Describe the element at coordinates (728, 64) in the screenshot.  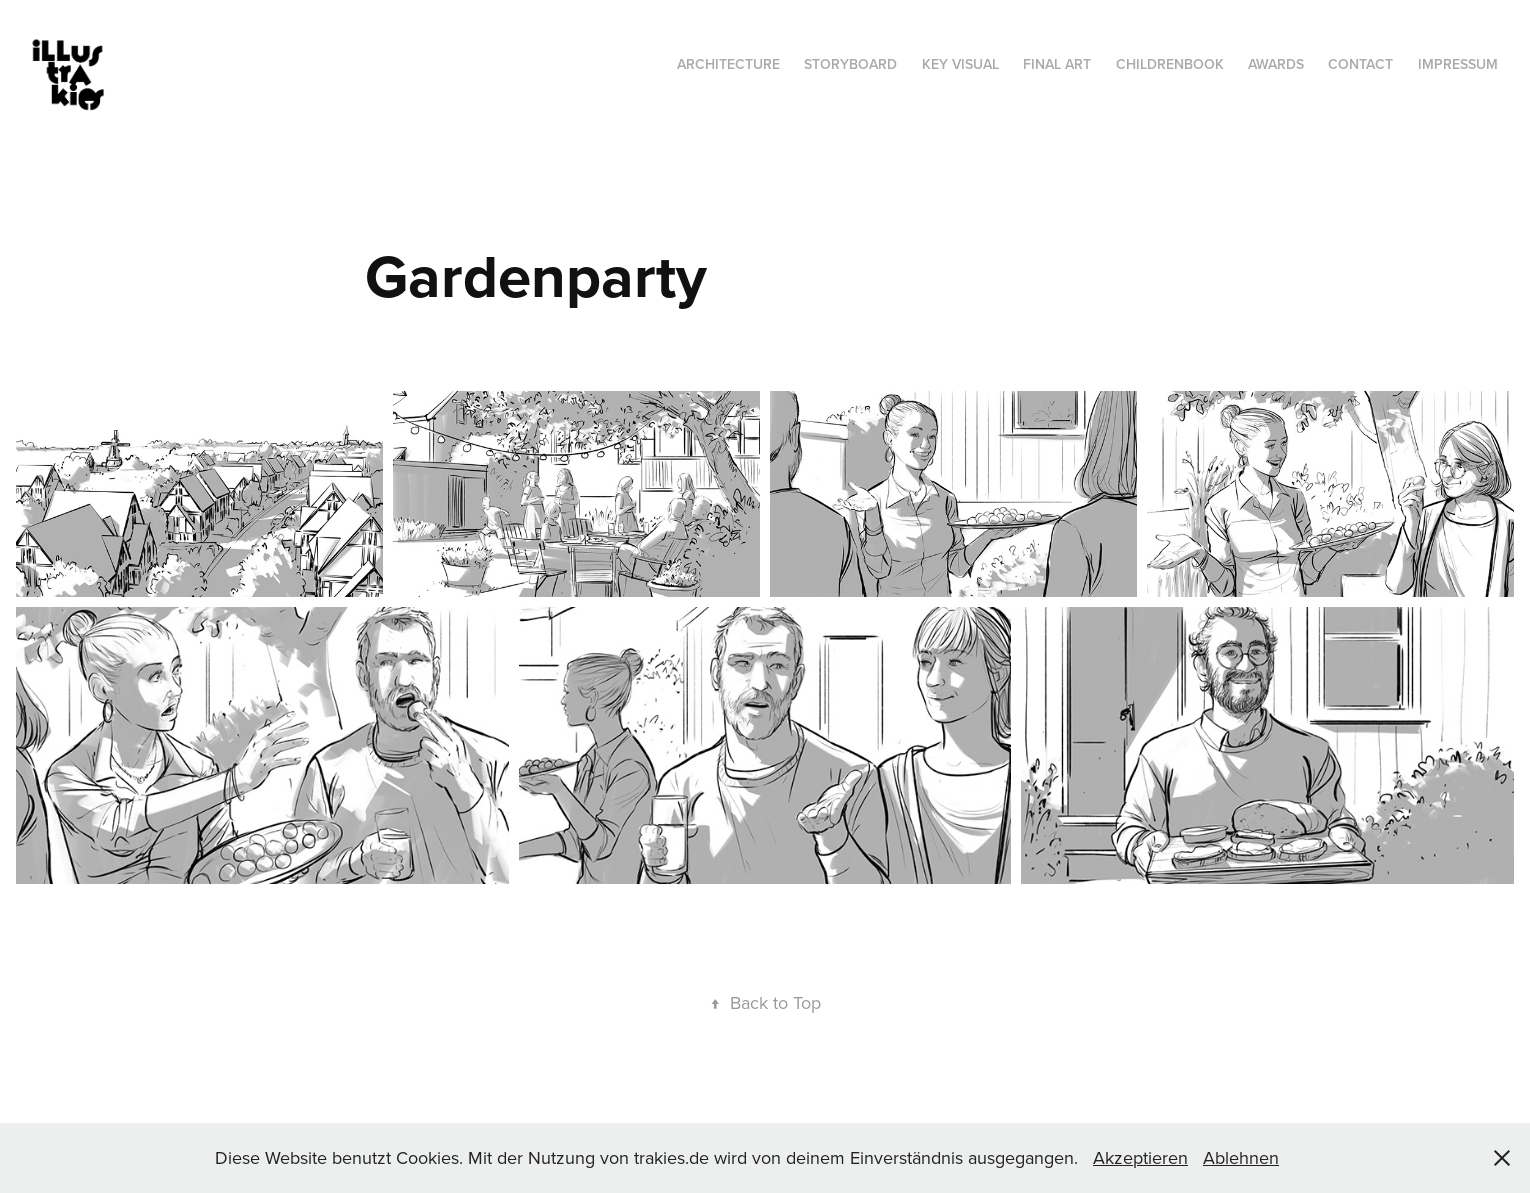
I see `Architecture` at that location.